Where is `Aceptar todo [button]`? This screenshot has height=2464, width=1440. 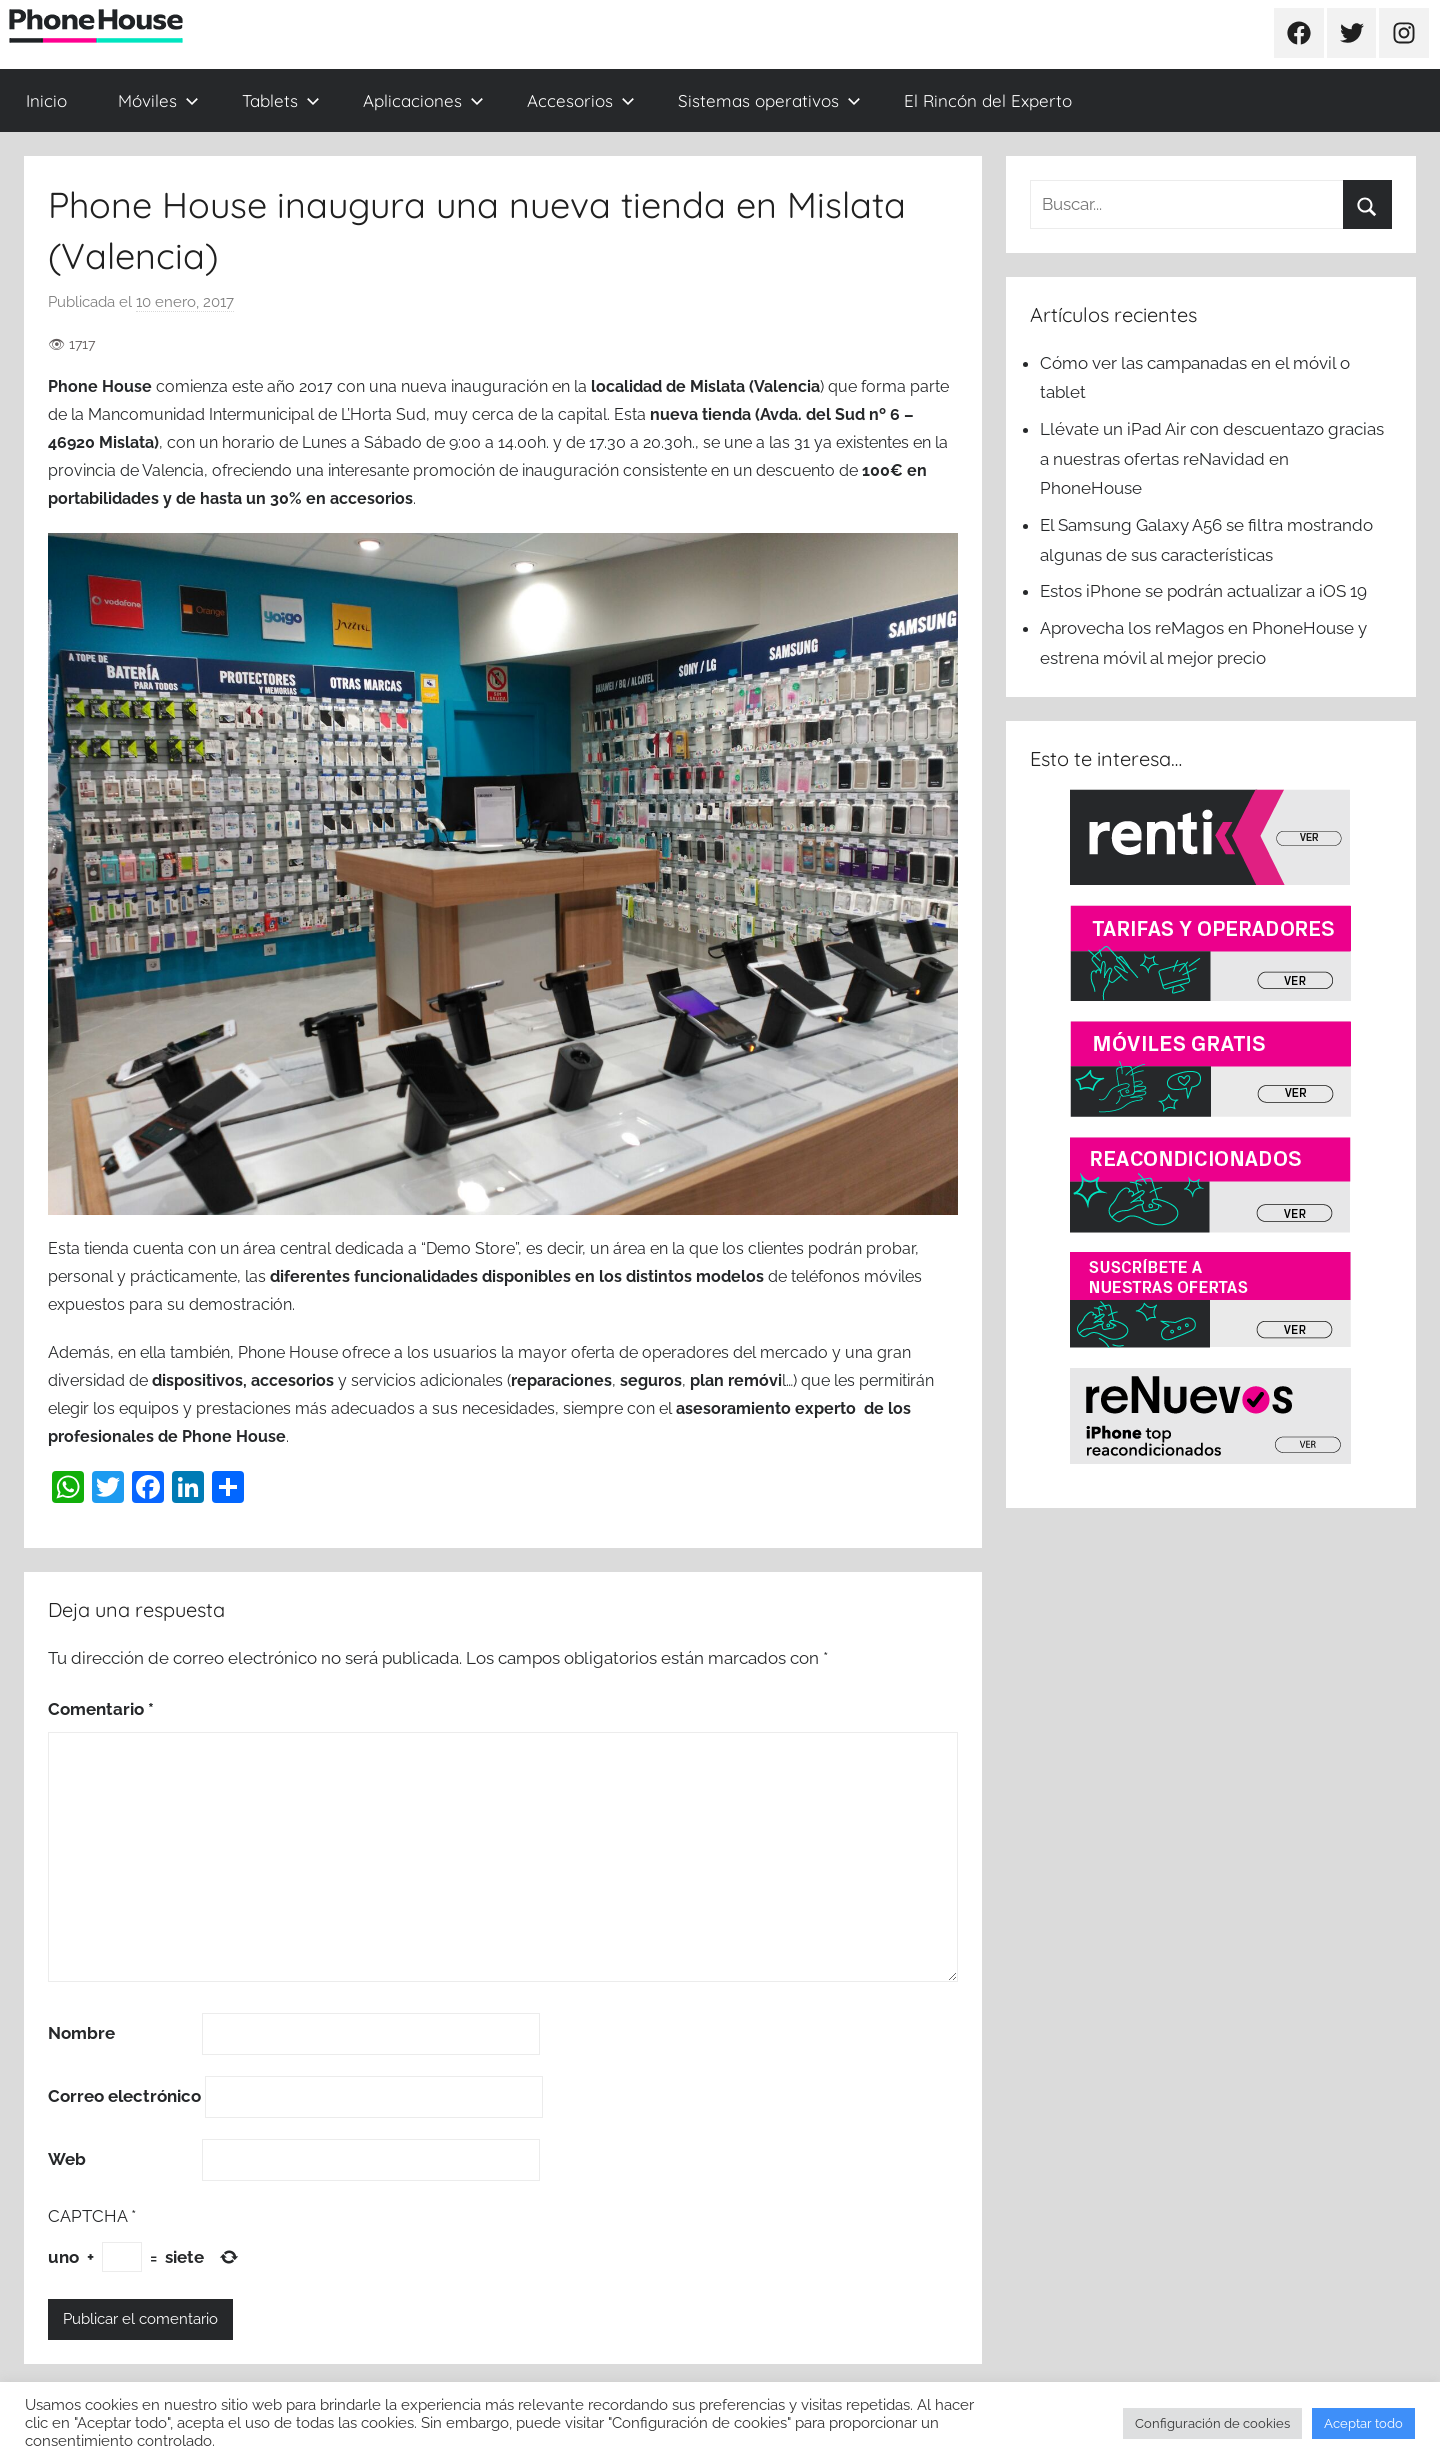
Aceptar todo [button] is located at coordinates (1363, 2423).